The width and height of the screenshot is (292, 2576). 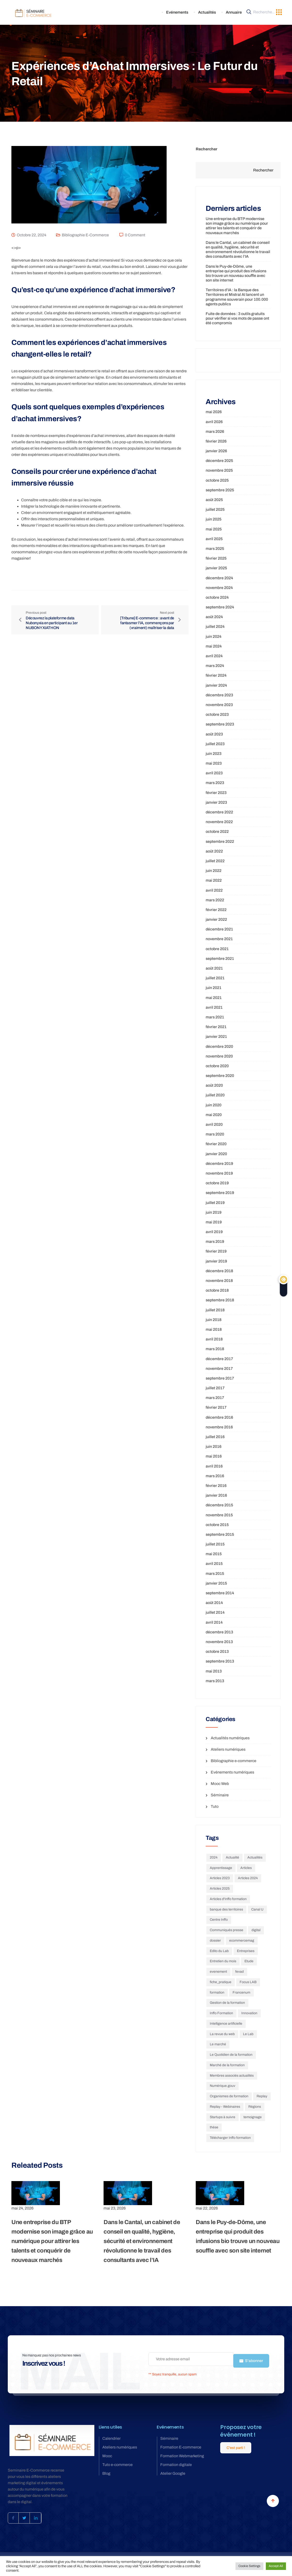 I want to click on Replay - Webinaires [Replay - Webinaires (51 éléments)], so click(x=225, y=2106).